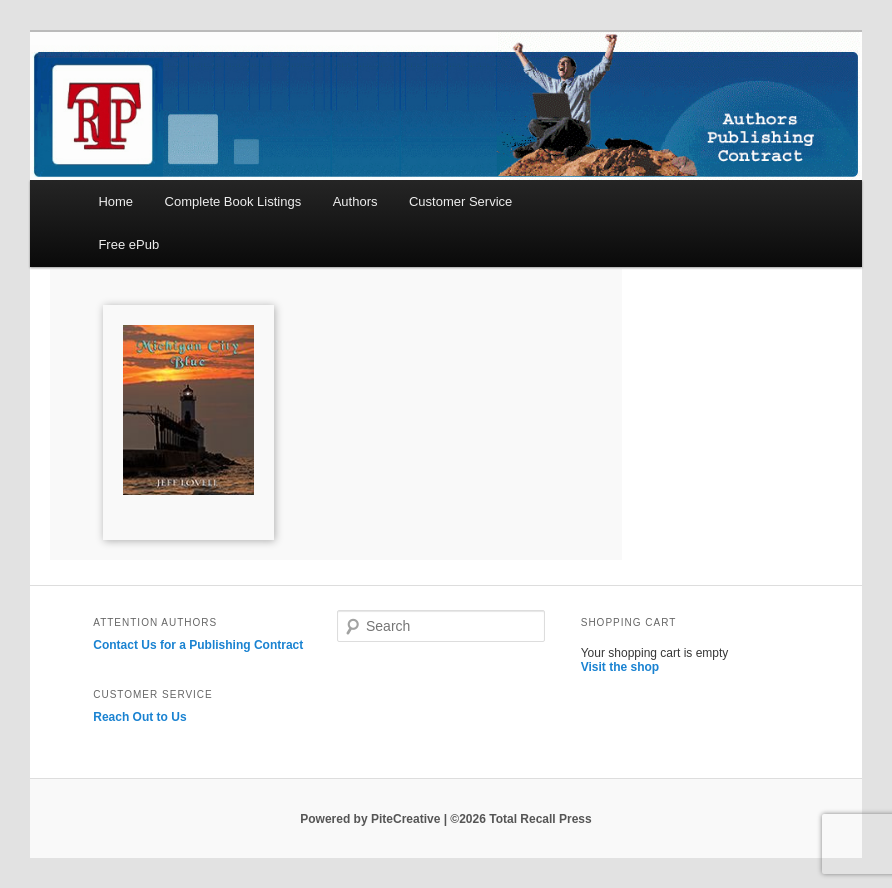  I want to click on Customer Service, so click(460, 201).